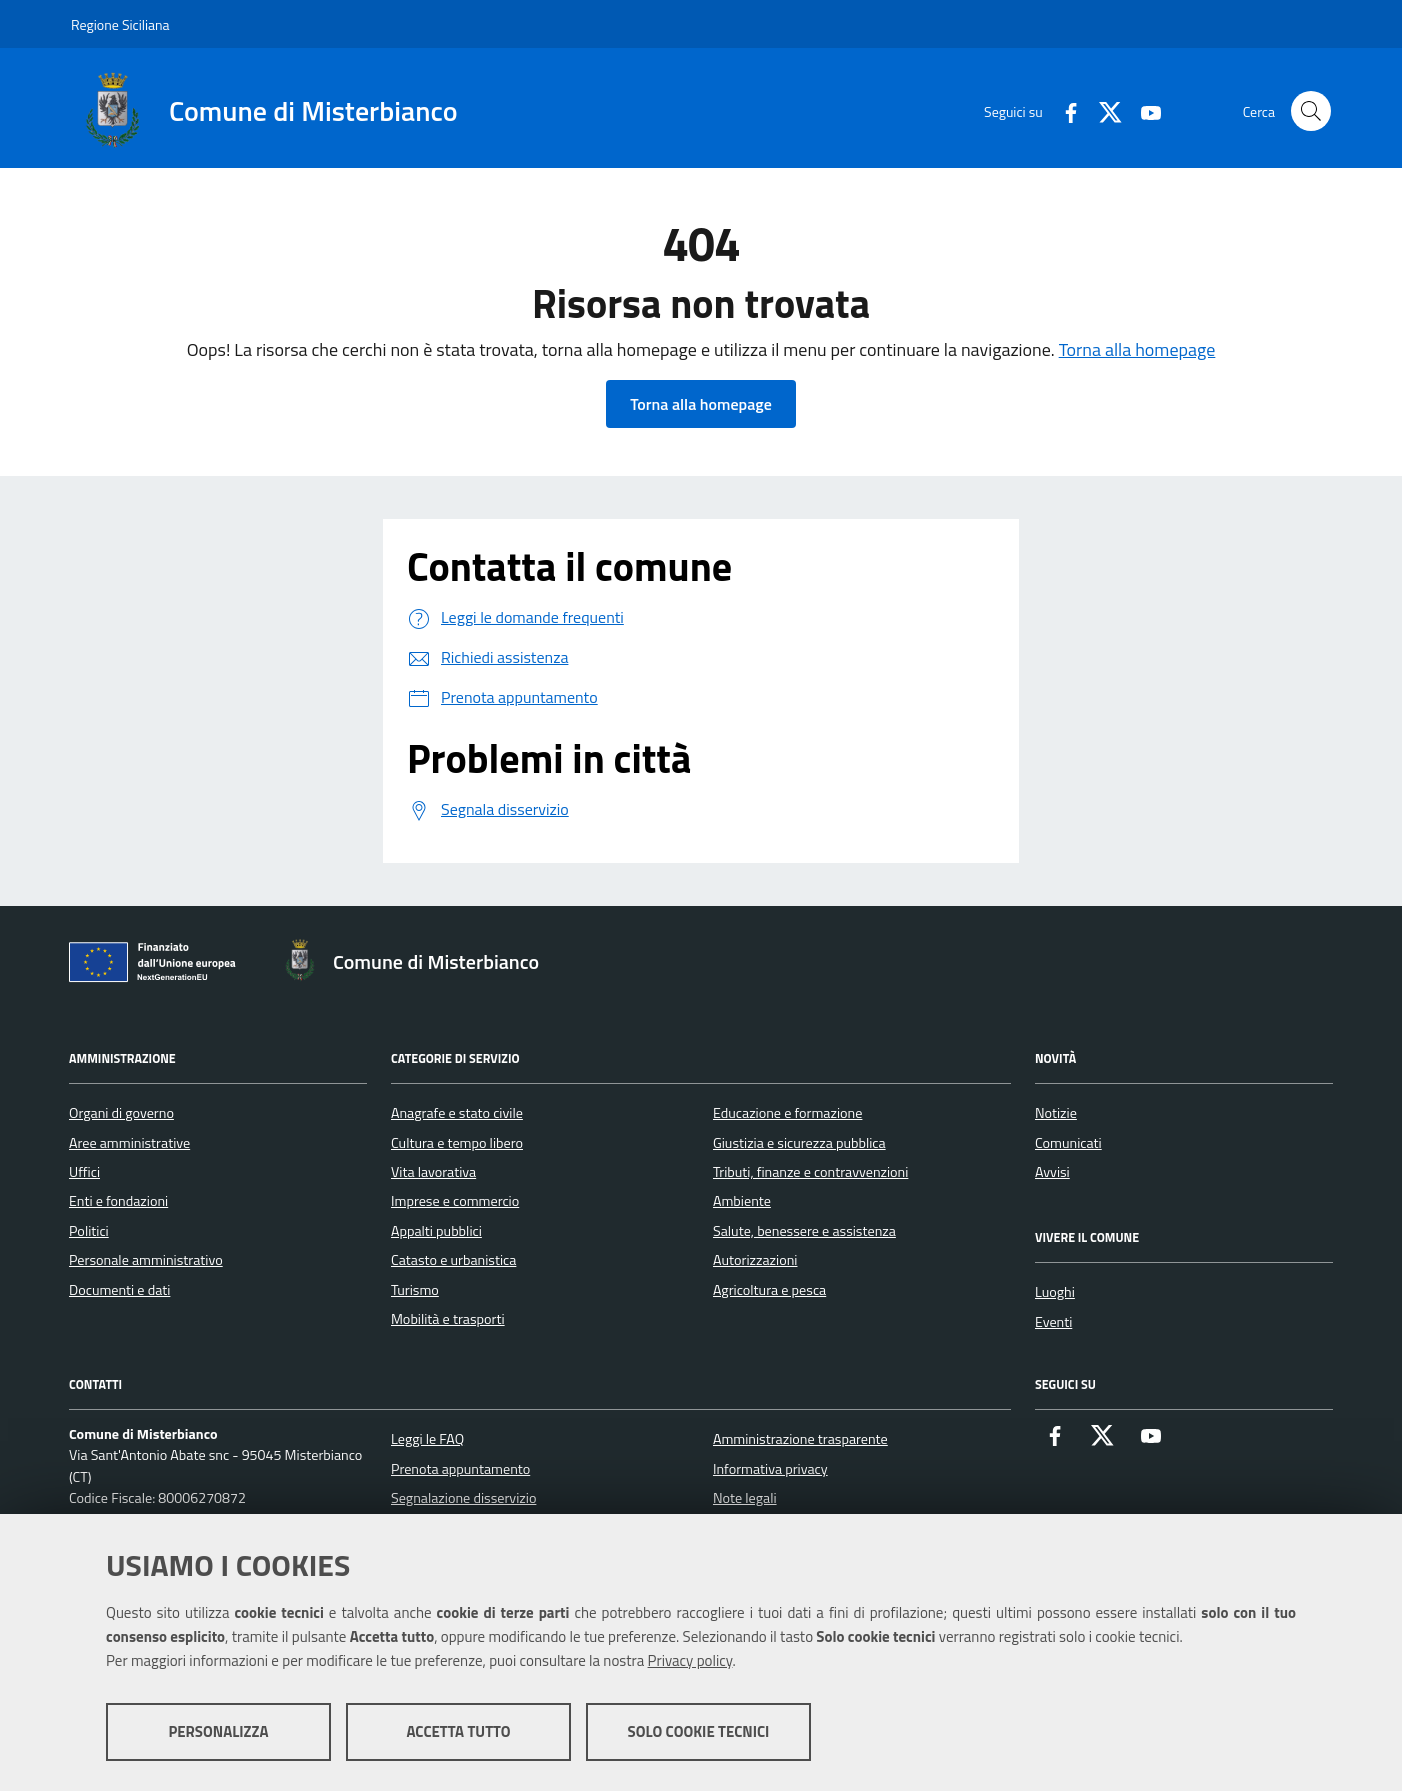 This screenshot has height=1791, width=1402. Describe the element at coordinates (799, 1143) in the screenshot. I see `Giustizia e sicurezza pubblica` at that location.